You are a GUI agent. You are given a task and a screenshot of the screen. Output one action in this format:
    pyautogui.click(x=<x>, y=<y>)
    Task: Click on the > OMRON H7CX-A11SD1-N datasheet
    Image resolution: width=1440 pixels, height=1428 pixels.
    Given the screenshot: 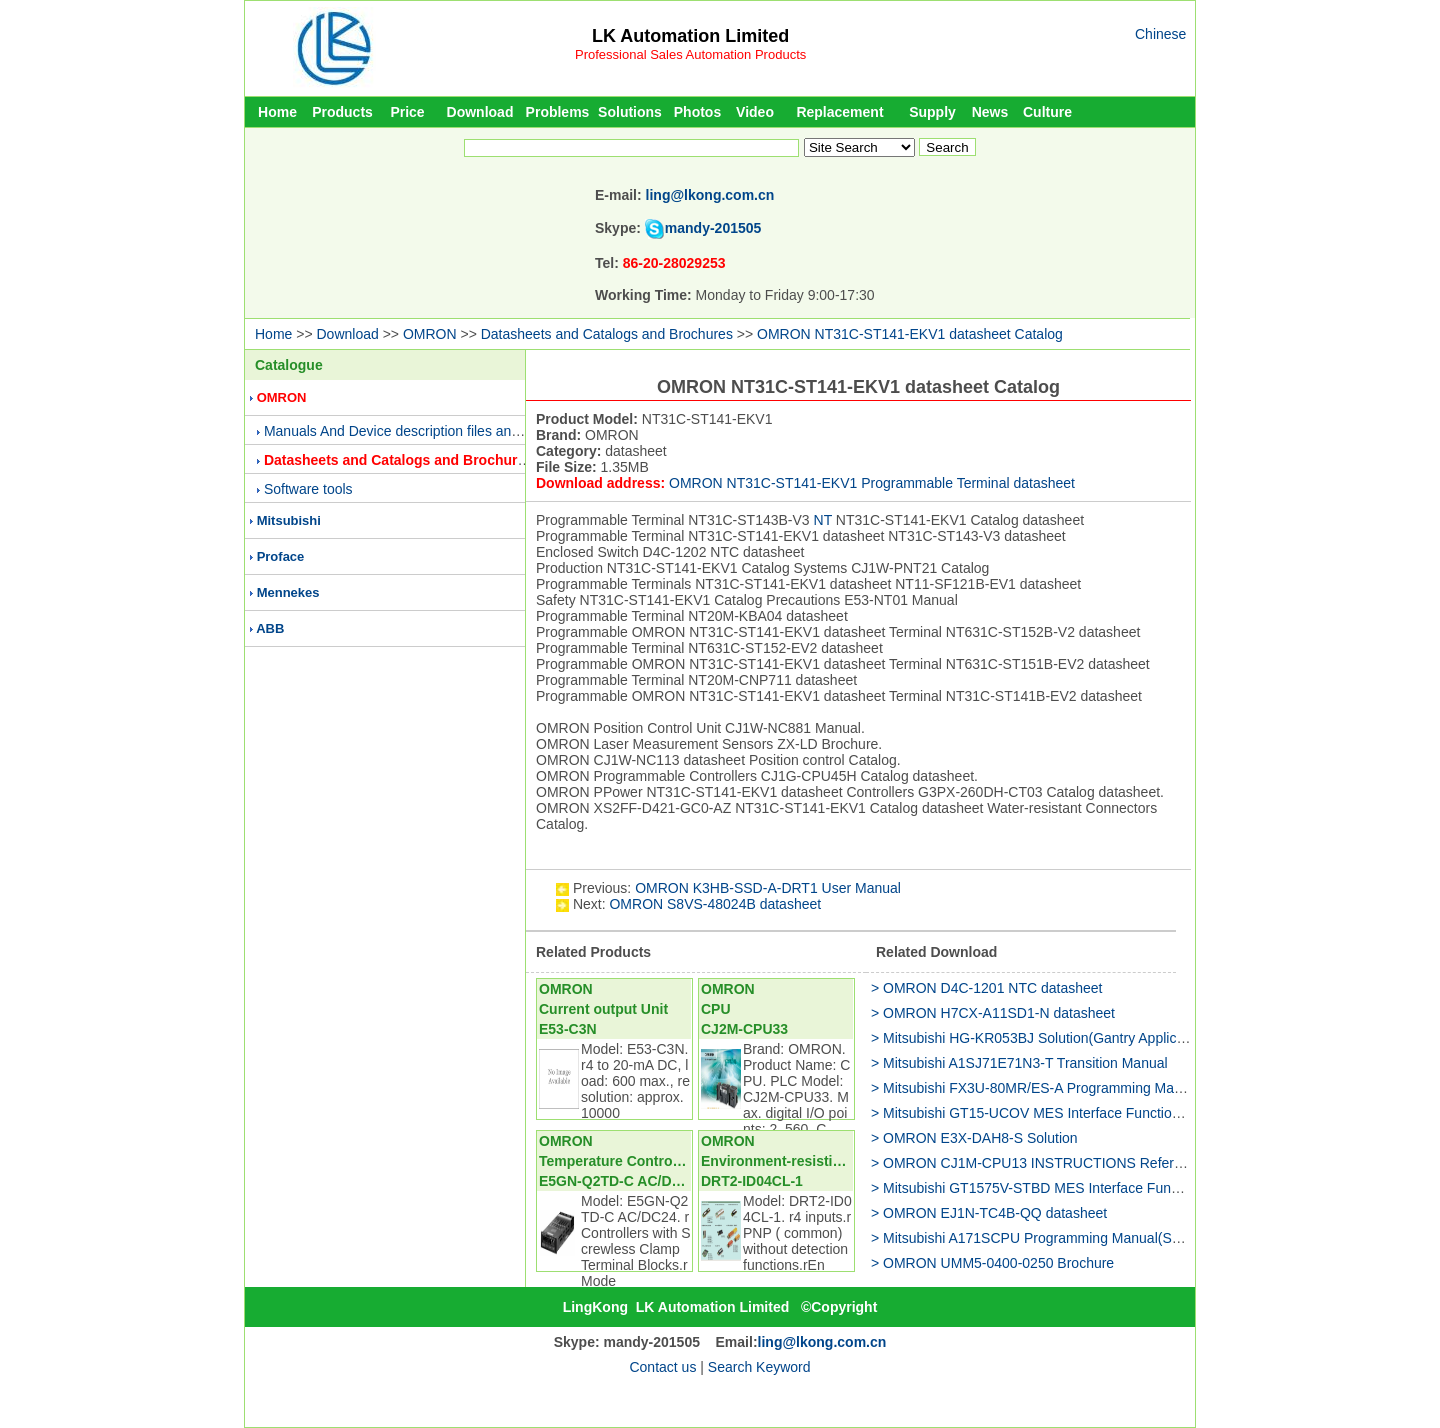 What is the action you would take?
    pyautogui.click(x=993, y=1013)
    